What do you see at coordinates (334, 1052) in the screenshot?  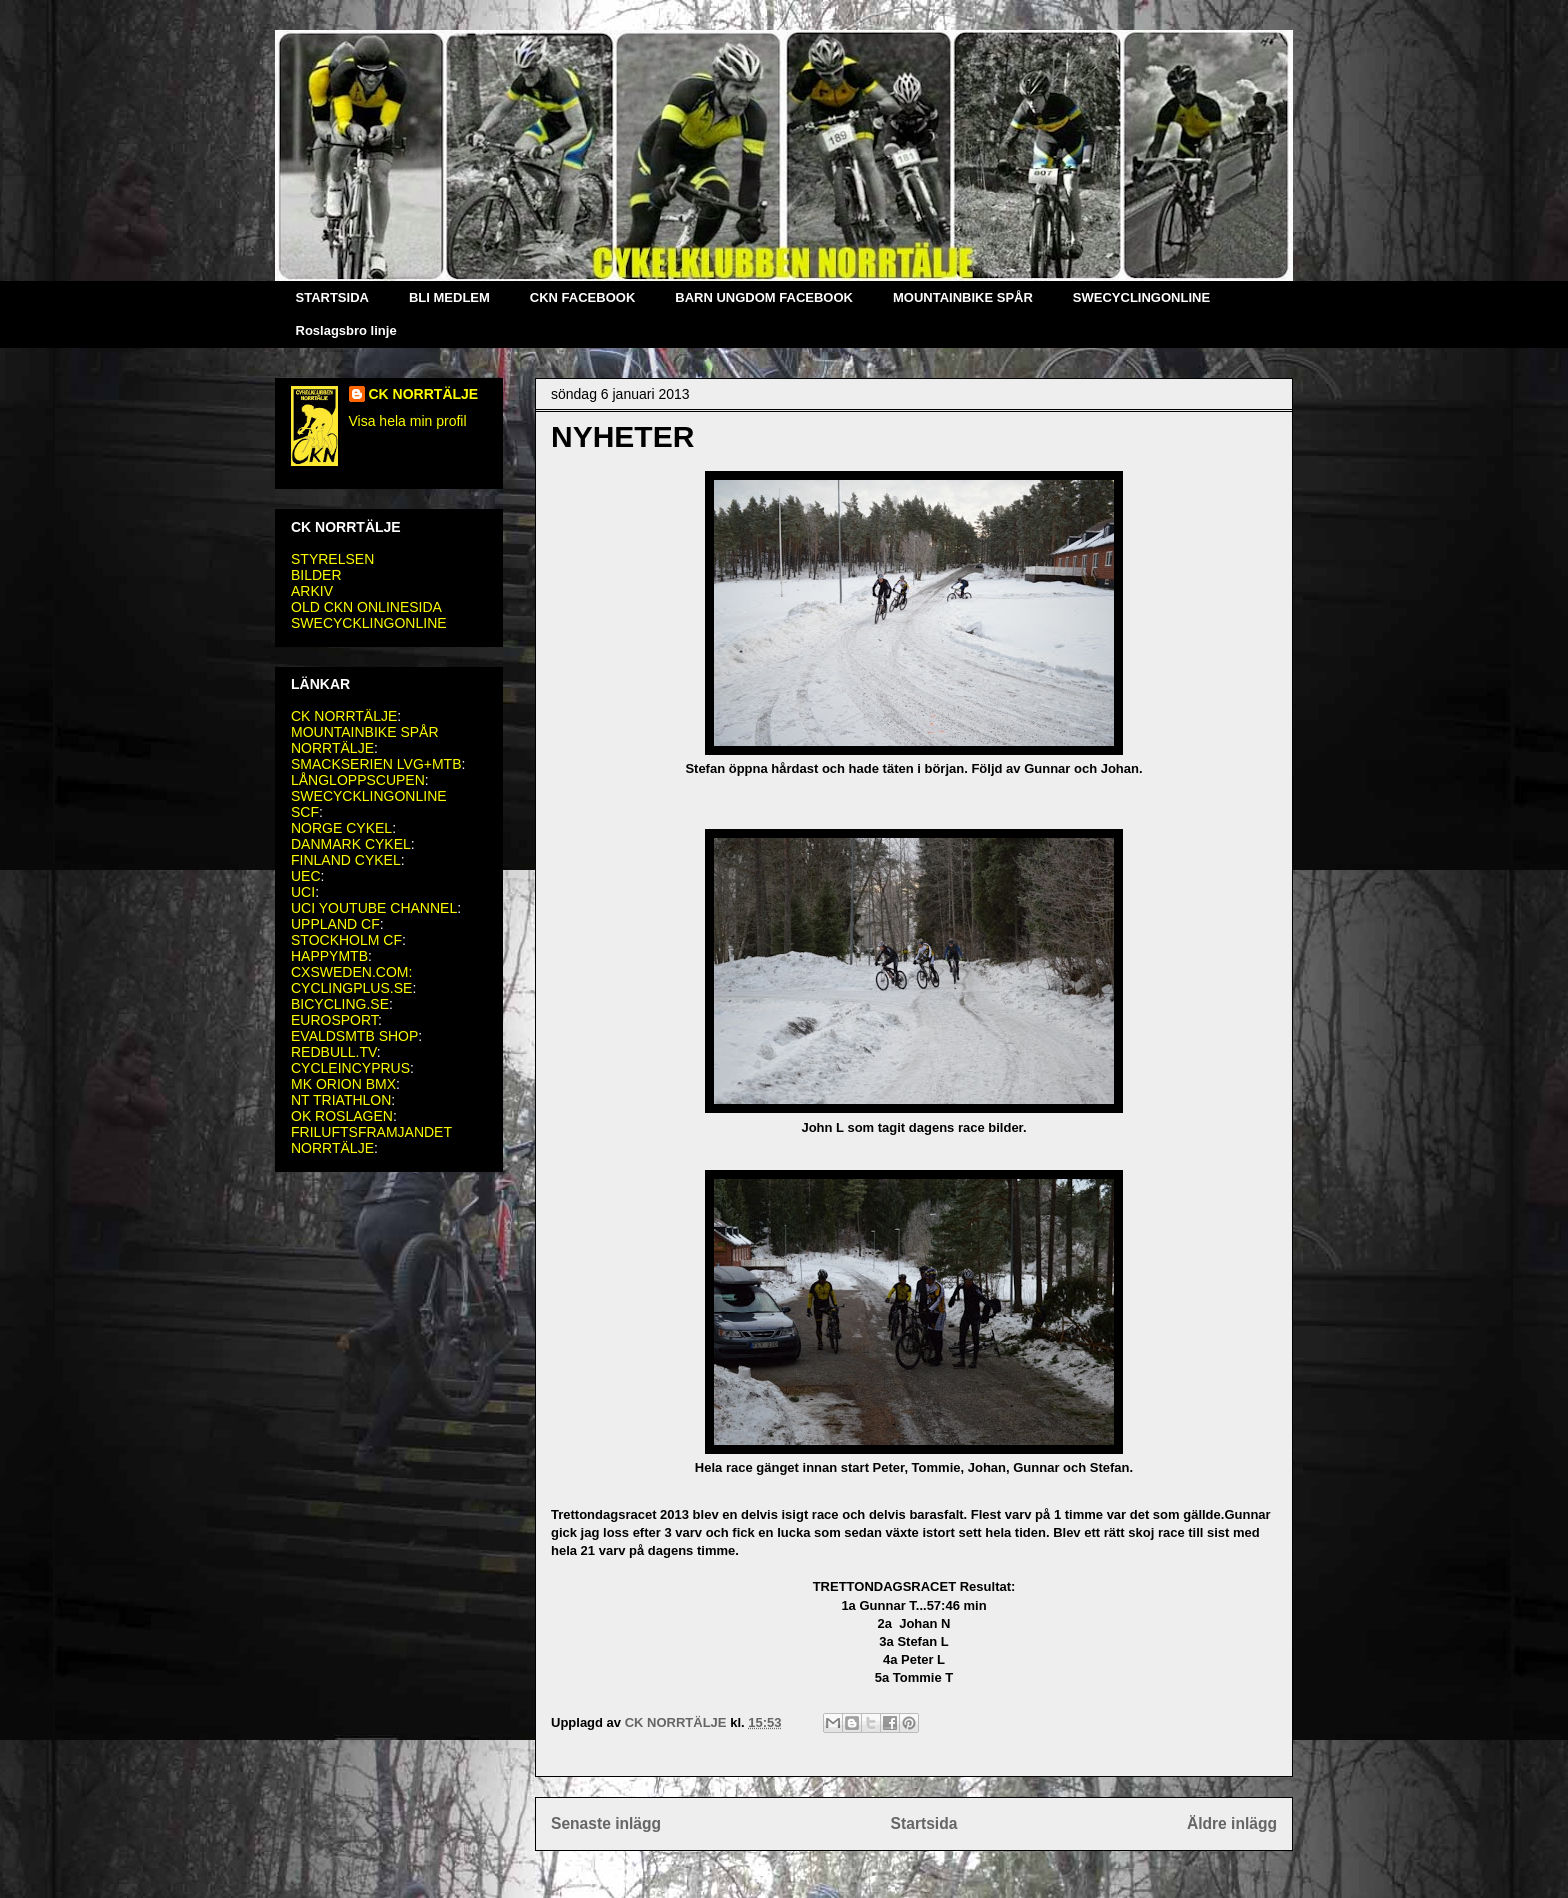 I see `REDBULL.TV` at bounding box center [334, 1052].